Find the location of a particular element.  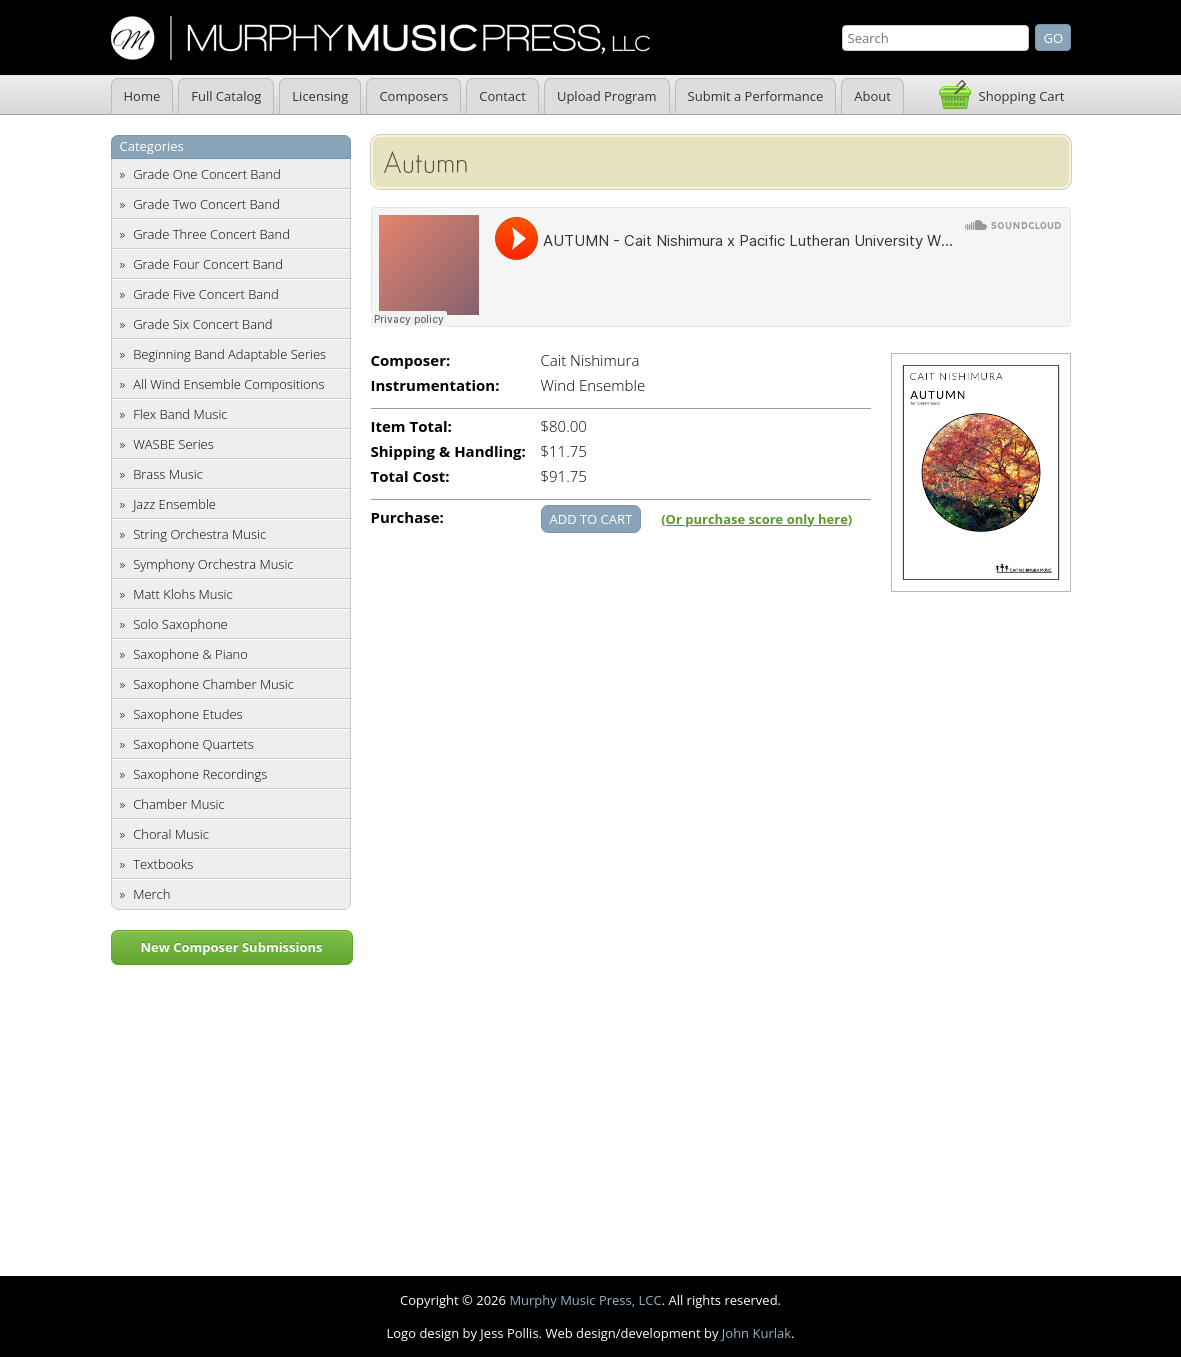

Composers is located at coordinates (413, 96).